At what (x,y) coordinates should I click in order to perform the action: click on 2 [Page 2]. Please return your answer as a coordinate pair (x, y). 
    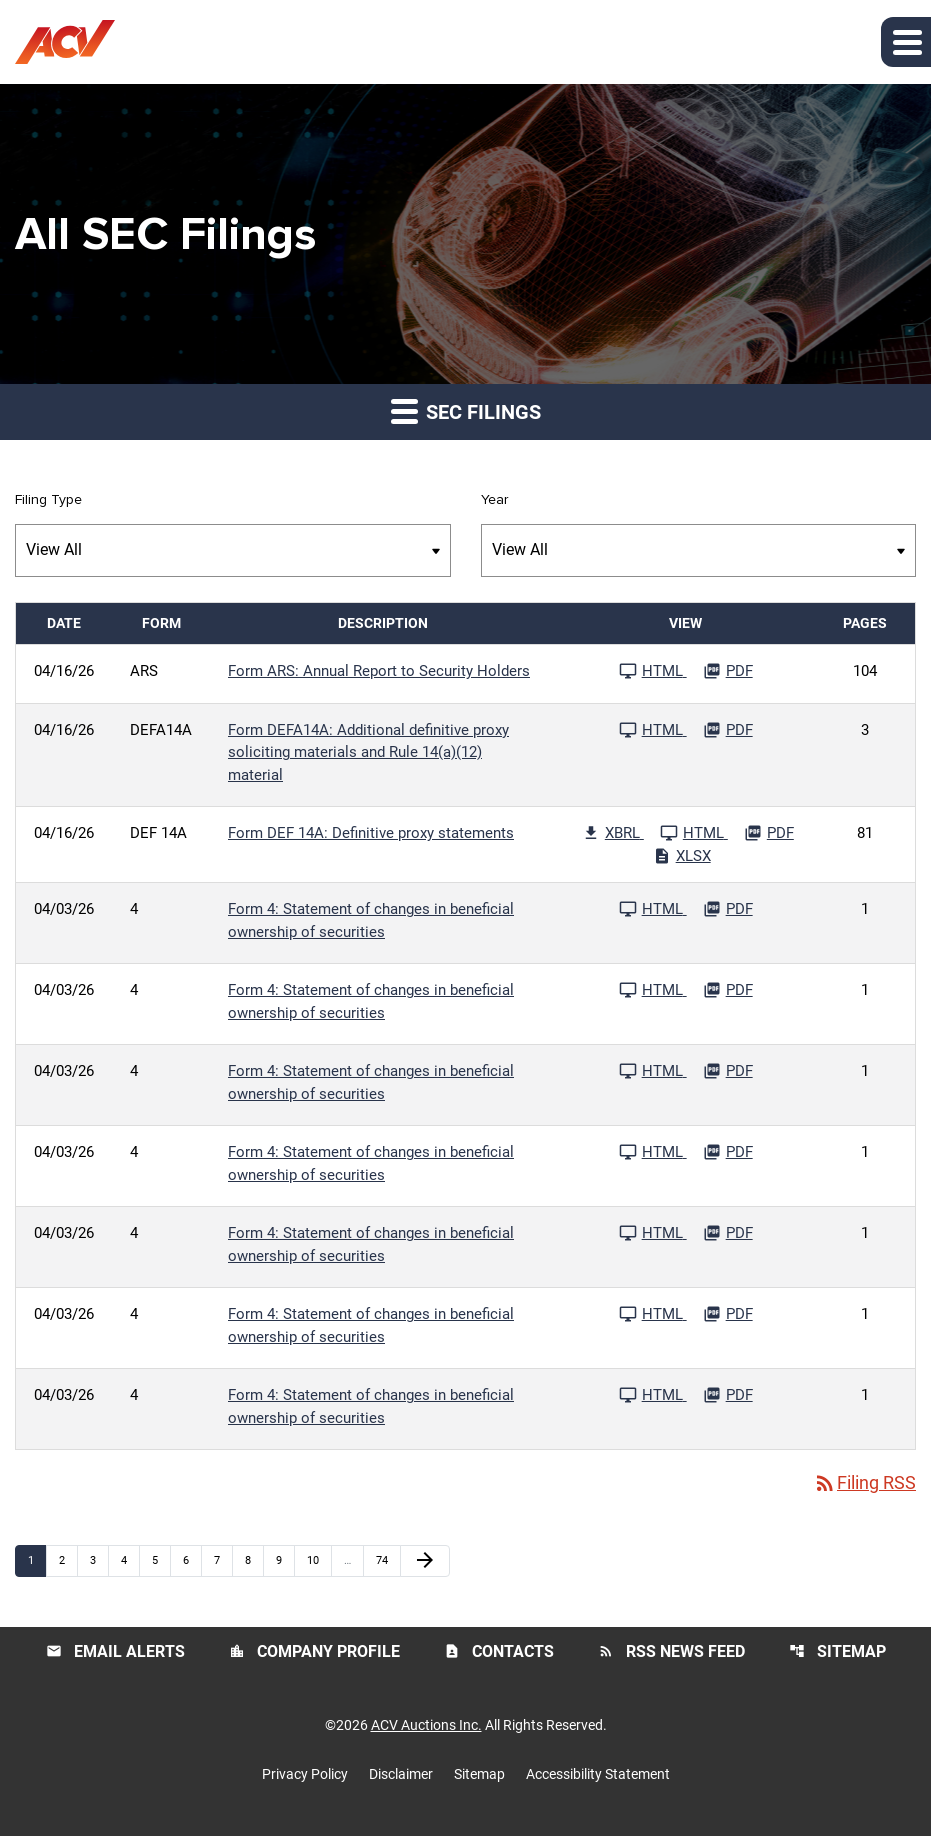
    Looking at the image, I should click on (68, 1560).